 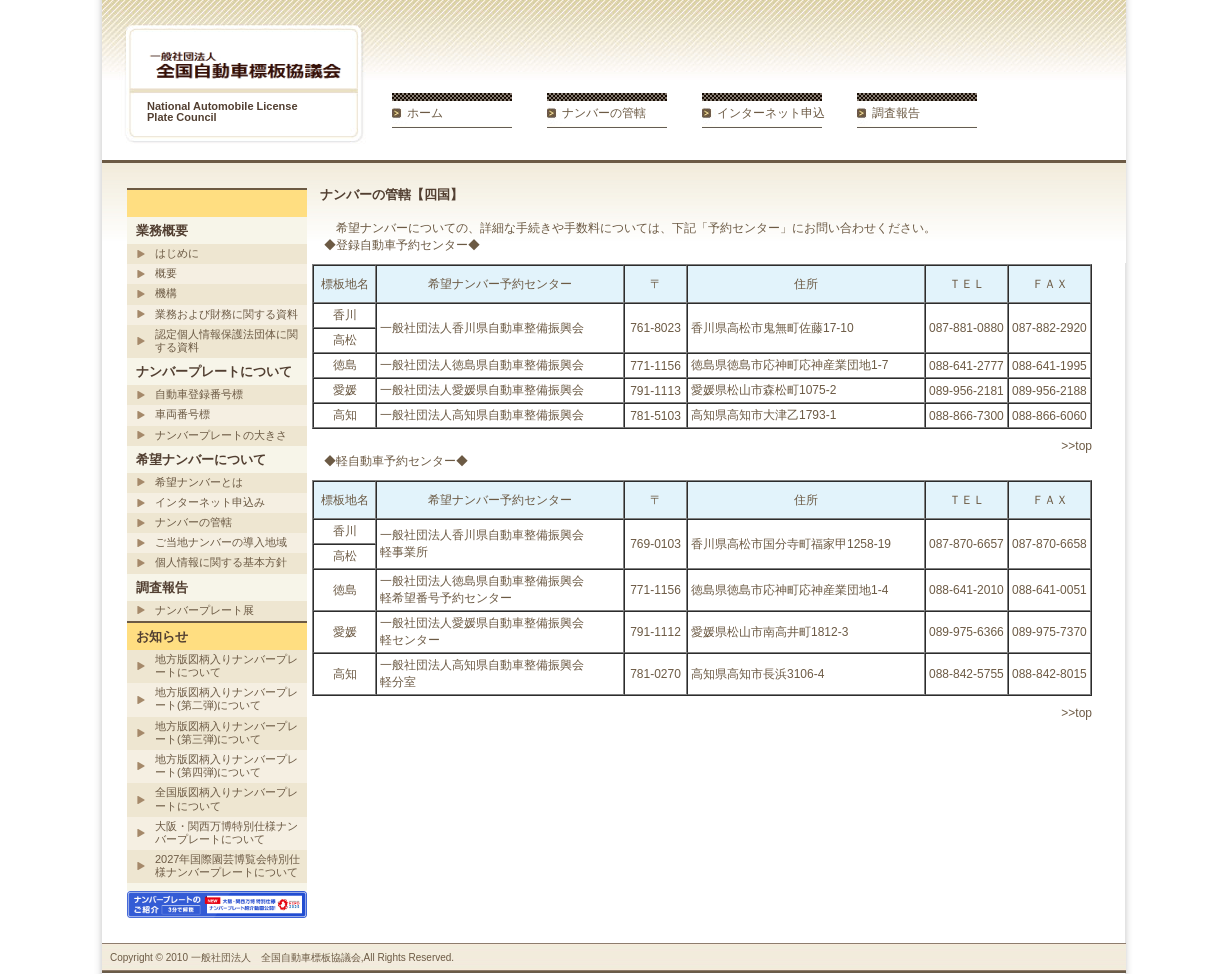 What do you see at coordinates (199, 482) in the screenshot?
I see `希望ナンバーとは` at bounding box center [199, 482].